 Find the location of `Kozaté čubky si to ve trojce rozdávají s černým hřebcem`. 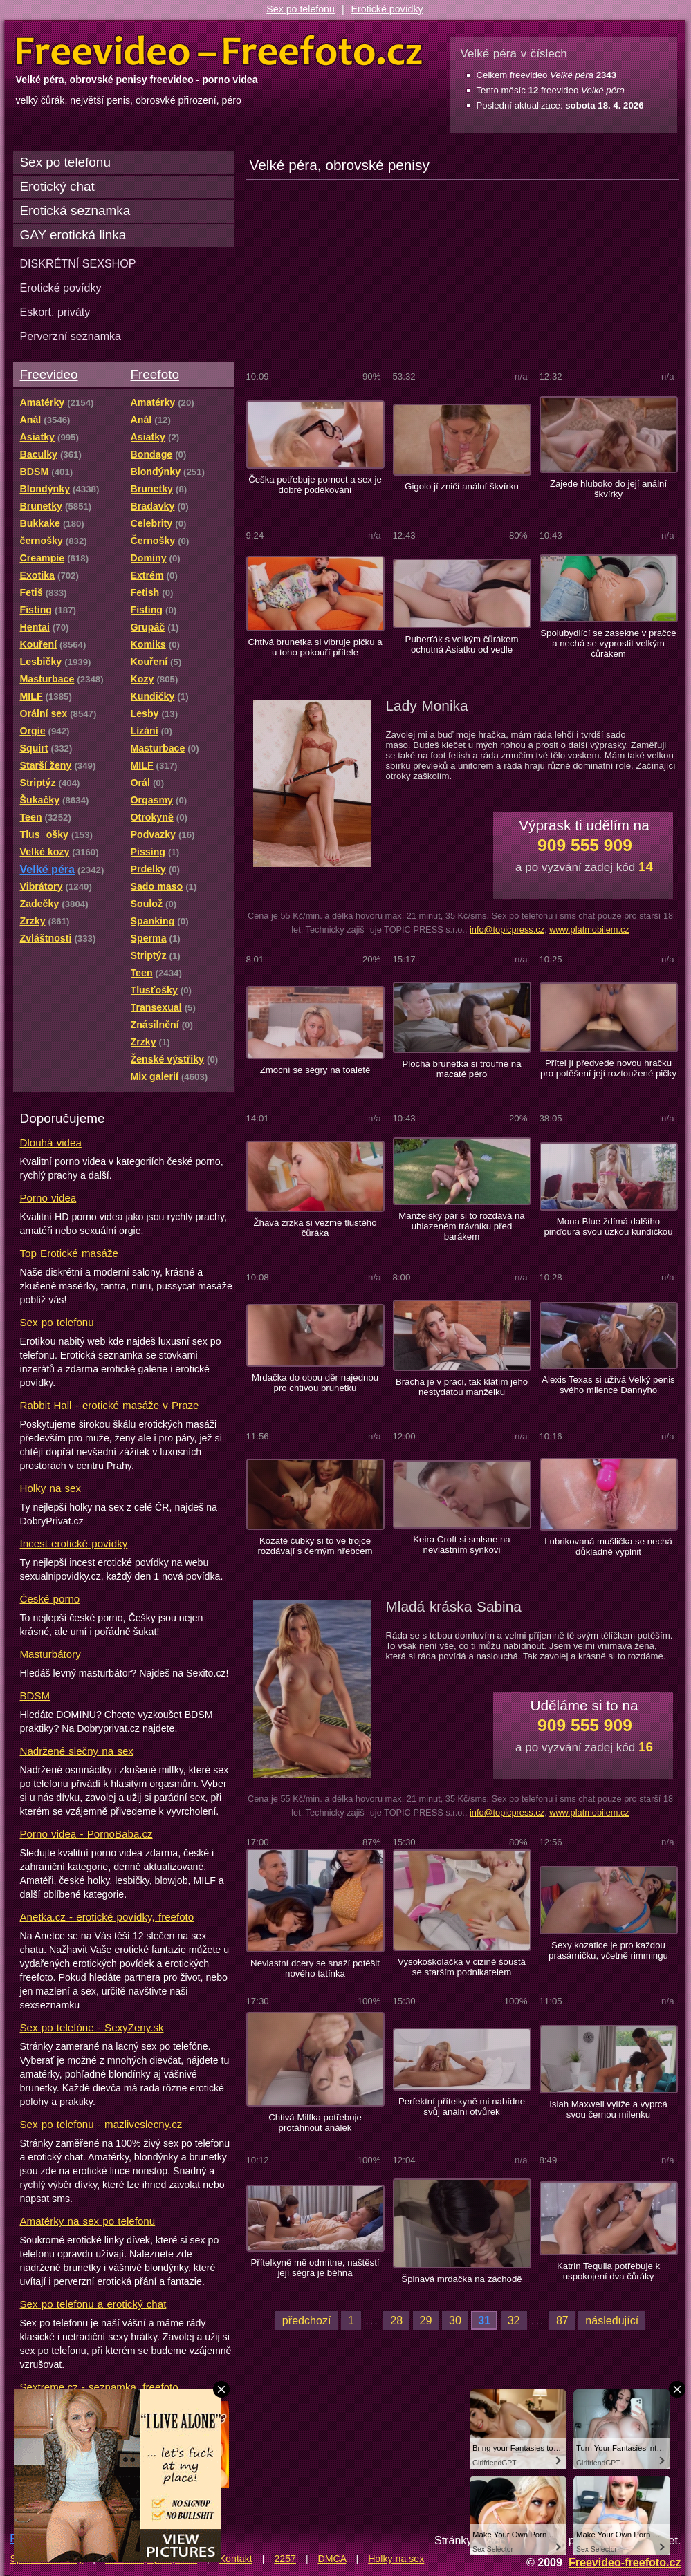

Kozaté čubky si to ve trojce rozdávají s černým hřebcem is located at coordinates (314, 1546).